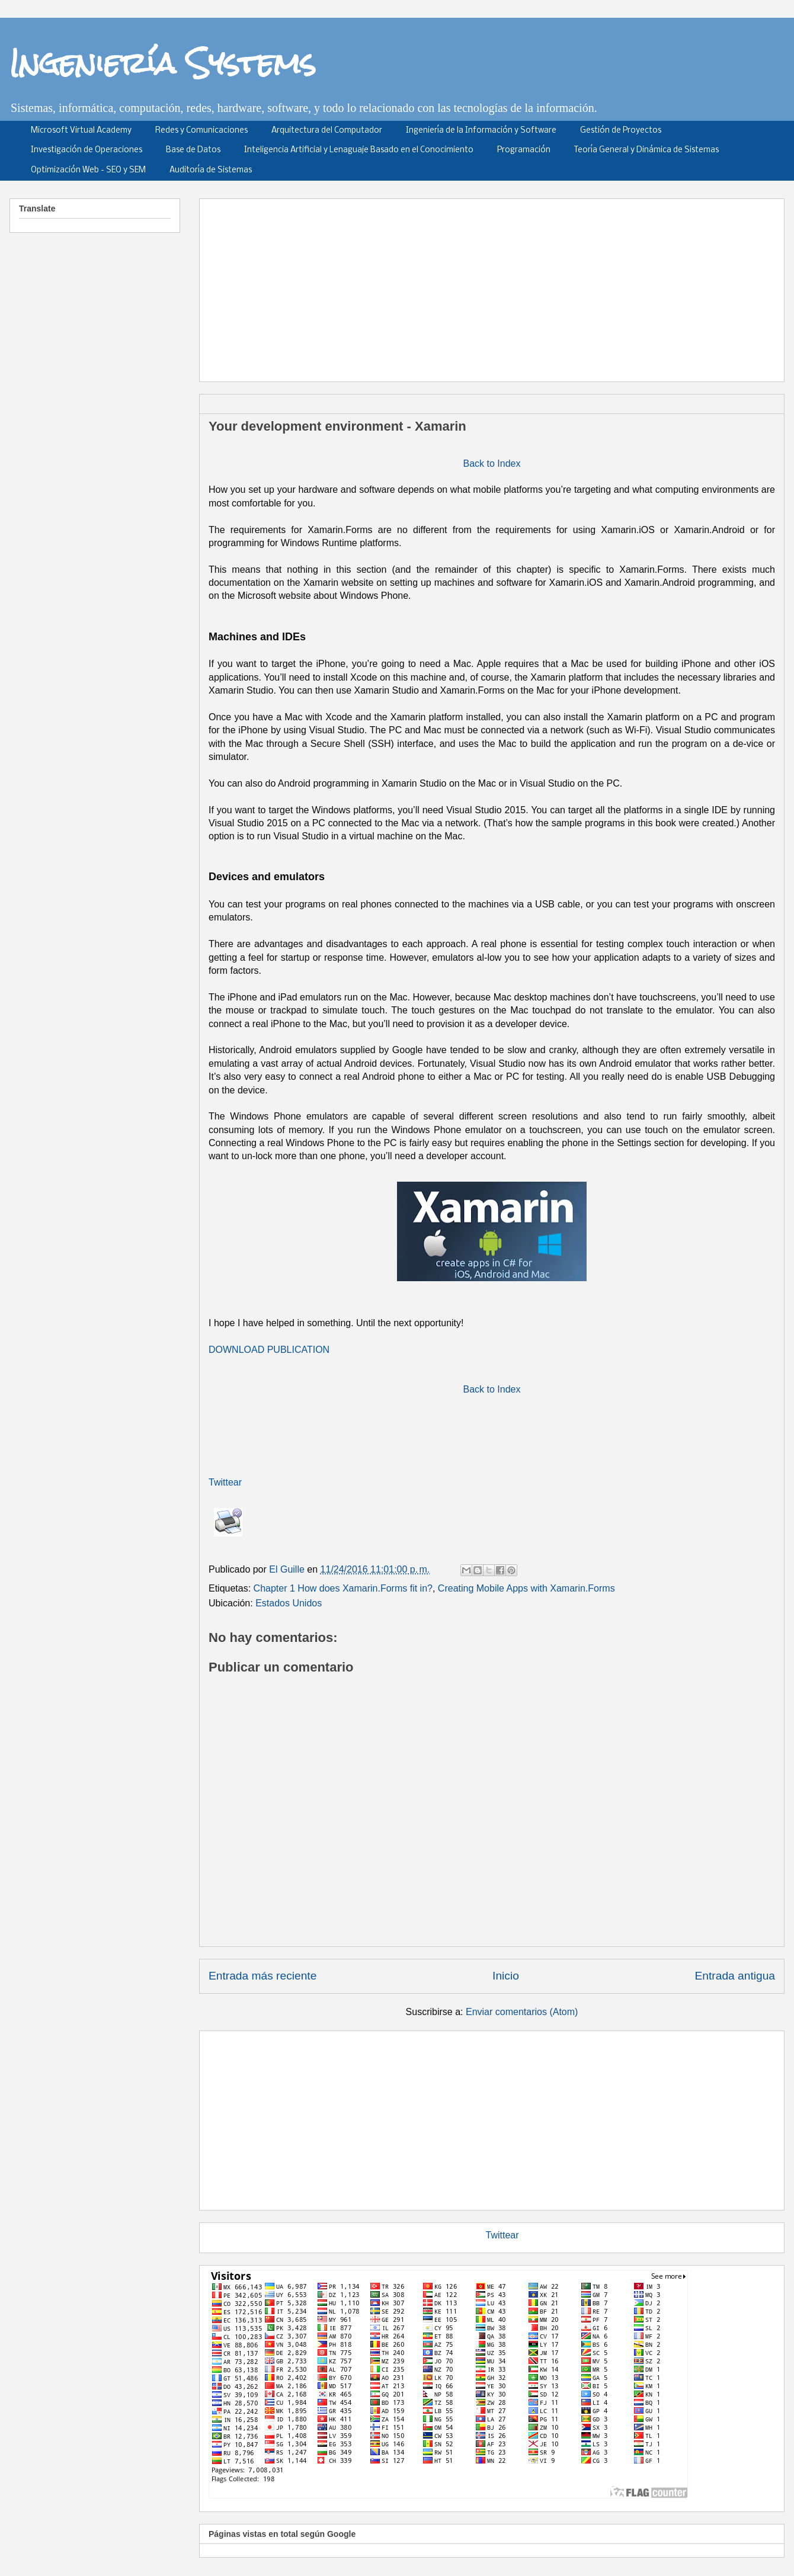 The image size is (794, 2576). I want to click on Inteligencia Artificial y Lenaguaje Basado en el Conocimiento, so click(358, 150).